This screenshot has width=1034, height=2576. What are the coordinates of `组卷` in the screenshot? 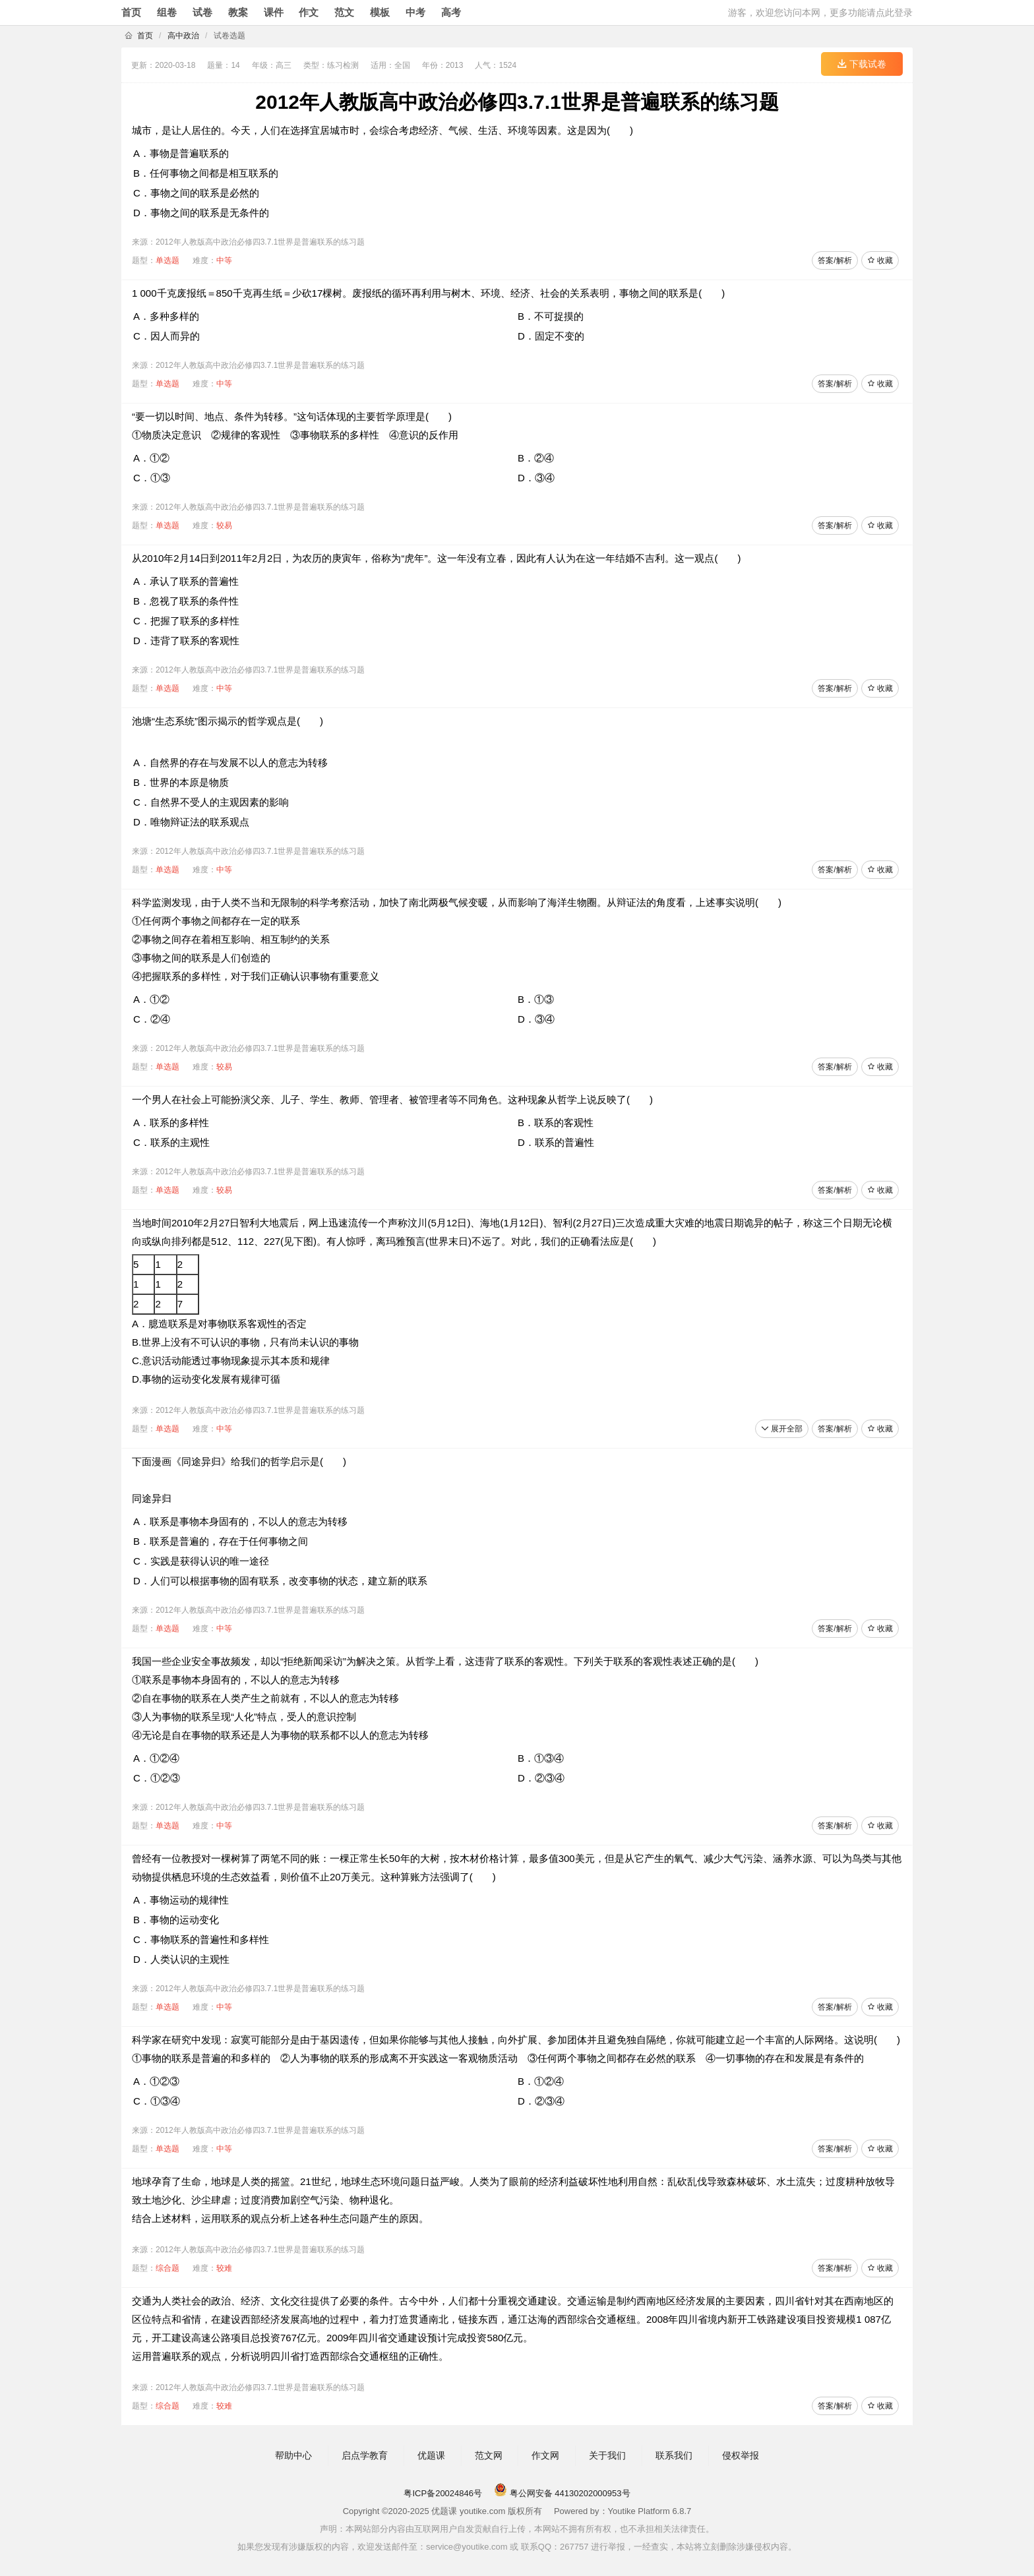 It's located at (167, 12).